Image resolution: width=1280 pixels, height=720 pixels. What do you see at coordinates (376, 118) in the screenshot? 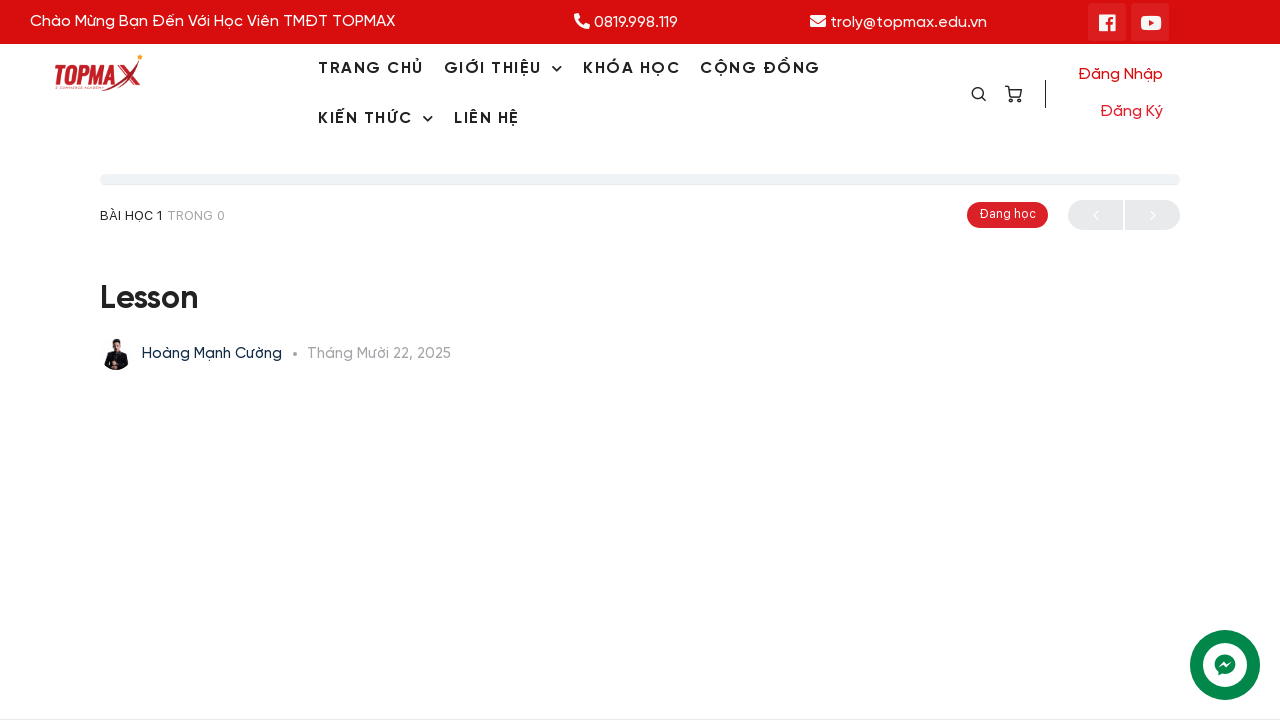
I see `KIẾN THỨC` at bounding box center [376, 118].